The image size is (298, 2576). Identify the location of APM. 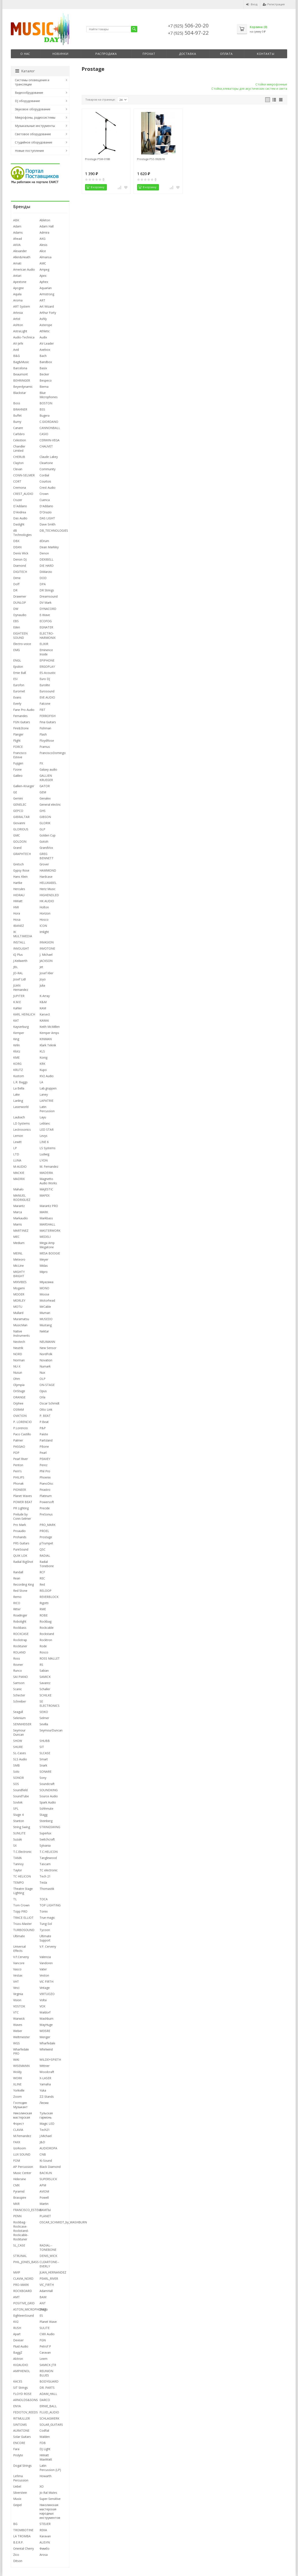
(43, 2185).